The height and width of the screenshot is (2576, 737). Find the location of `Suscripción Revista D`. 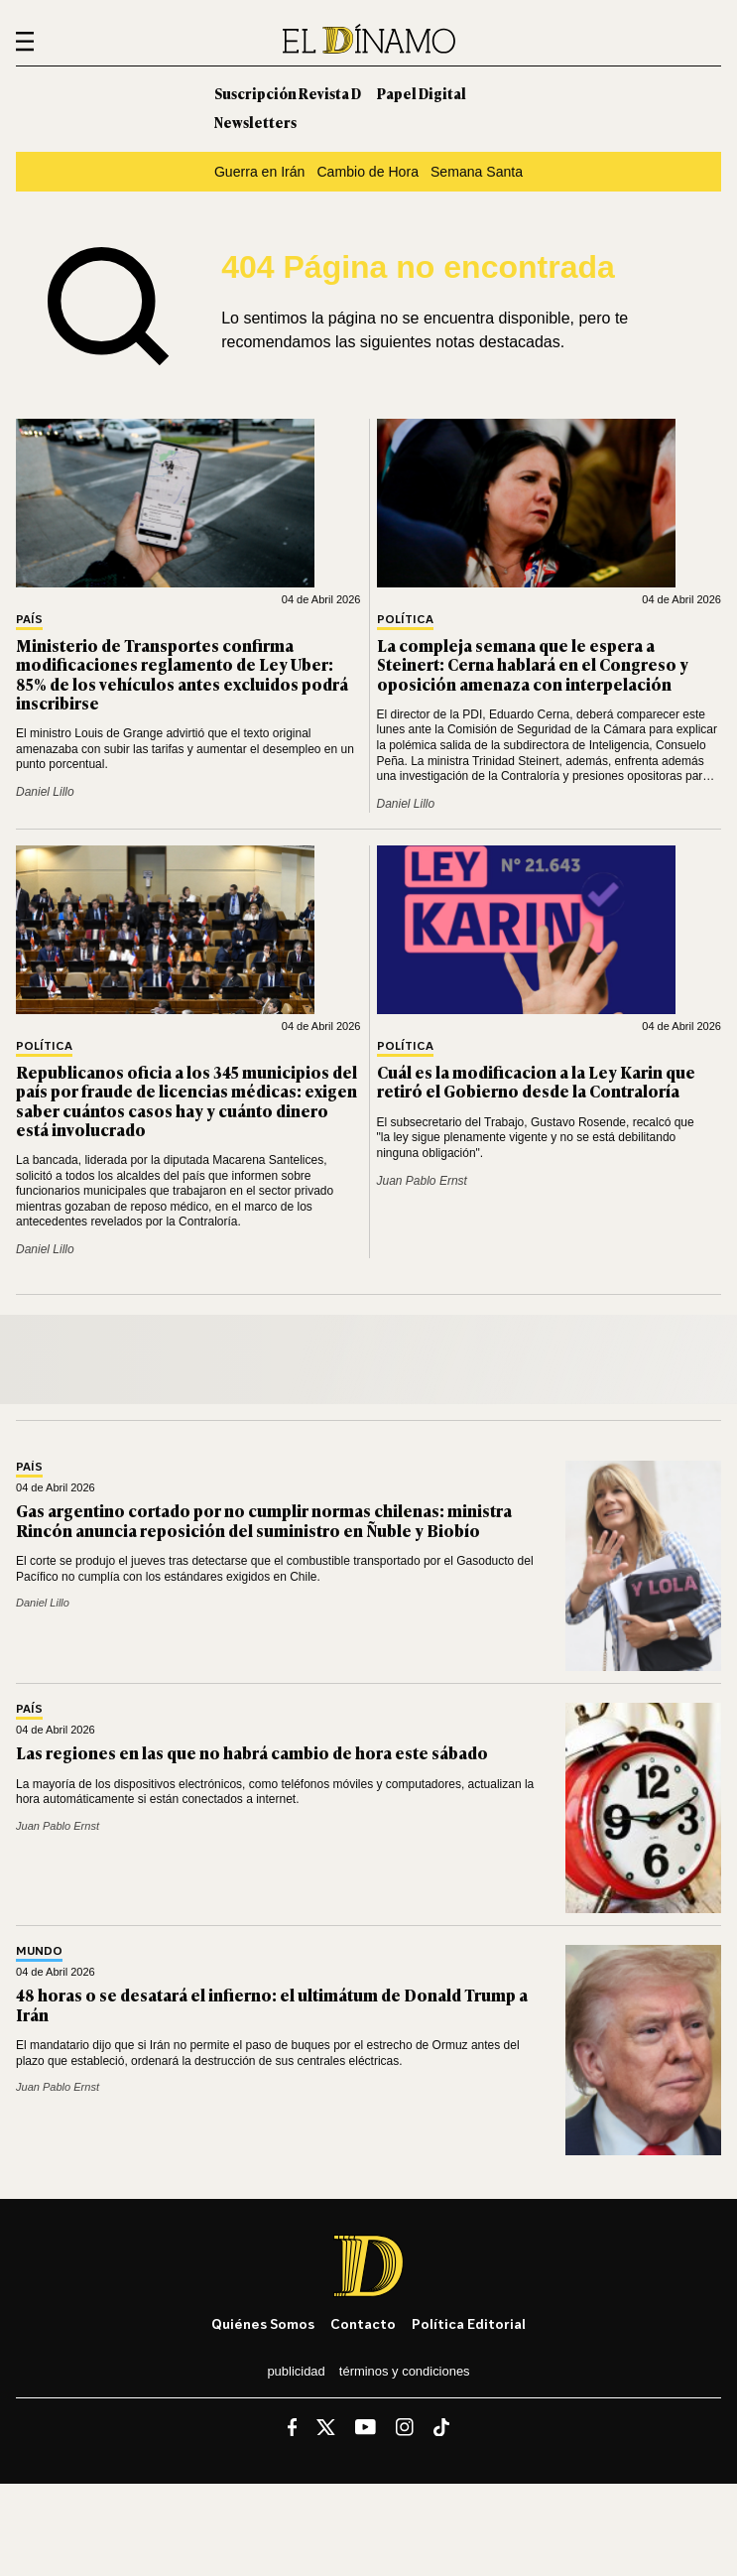

Suscripción Revista D is located at coordinates (287, 92).